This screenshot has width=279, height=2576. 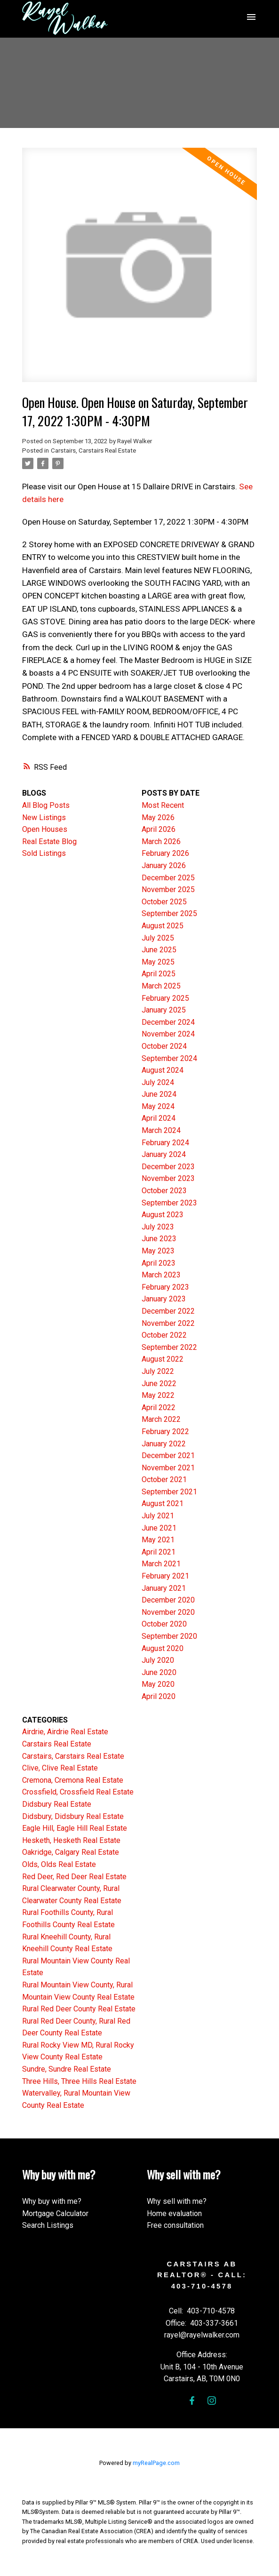 What do you see at coordinates (65, 1731) in the screenshot?
I see `Airdrie, Airdrie Real Estate` at bounding box center [65, 1731].